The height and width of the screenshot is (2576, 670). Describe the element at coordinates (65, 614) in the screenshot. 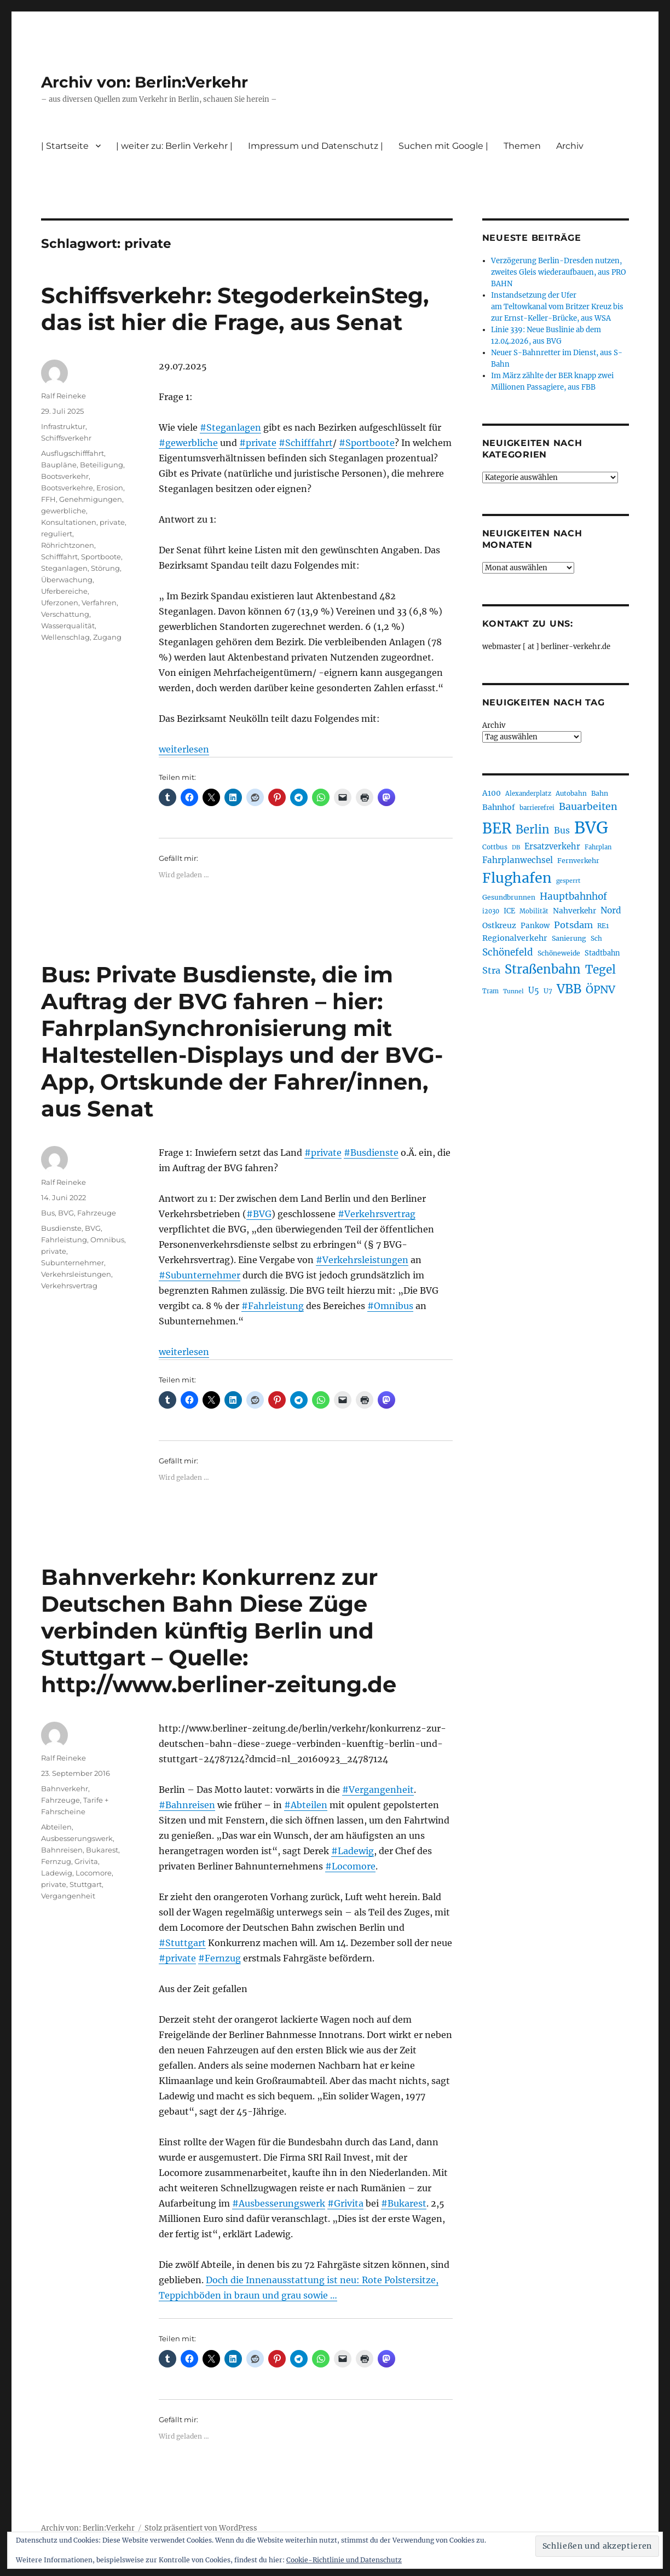

I see `Verschattung` at that location.